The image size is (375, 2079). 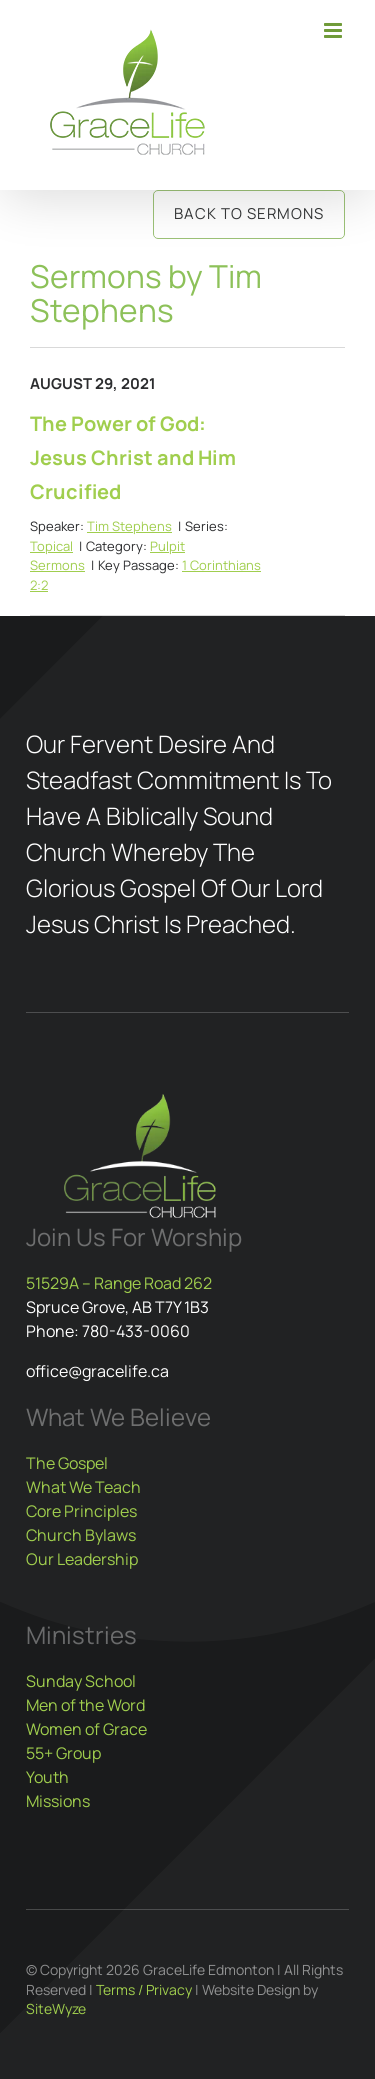 I want to click on Women of Grace, so click(x=86, y=1729).